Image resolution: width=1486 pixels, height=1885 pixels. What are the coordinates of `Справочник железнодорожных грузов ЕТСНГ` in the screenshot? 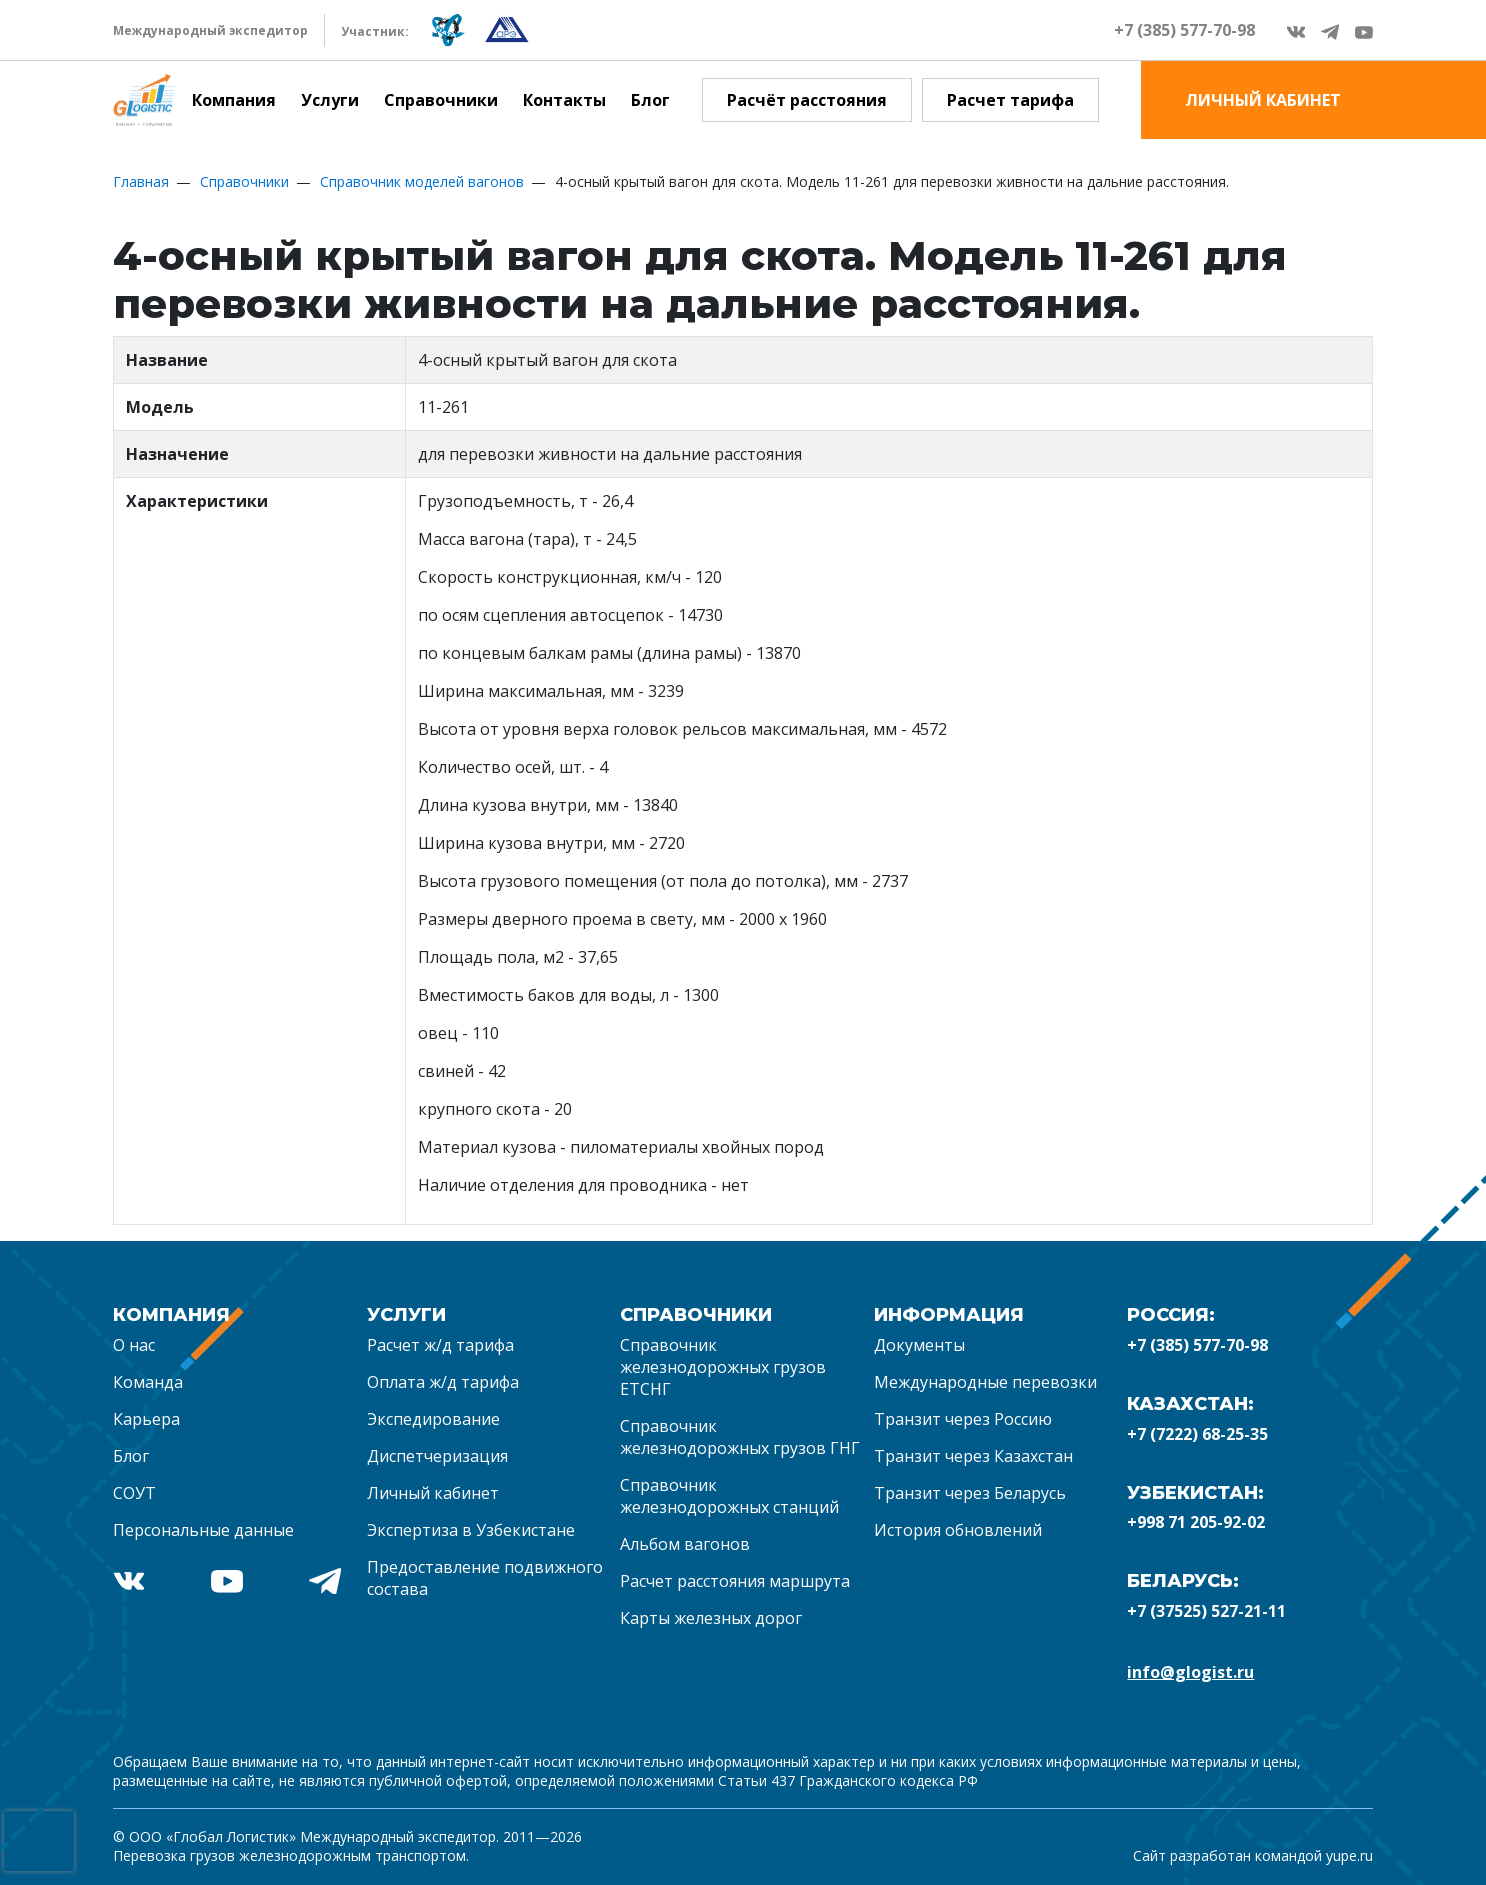 It's located at (723, 1367).